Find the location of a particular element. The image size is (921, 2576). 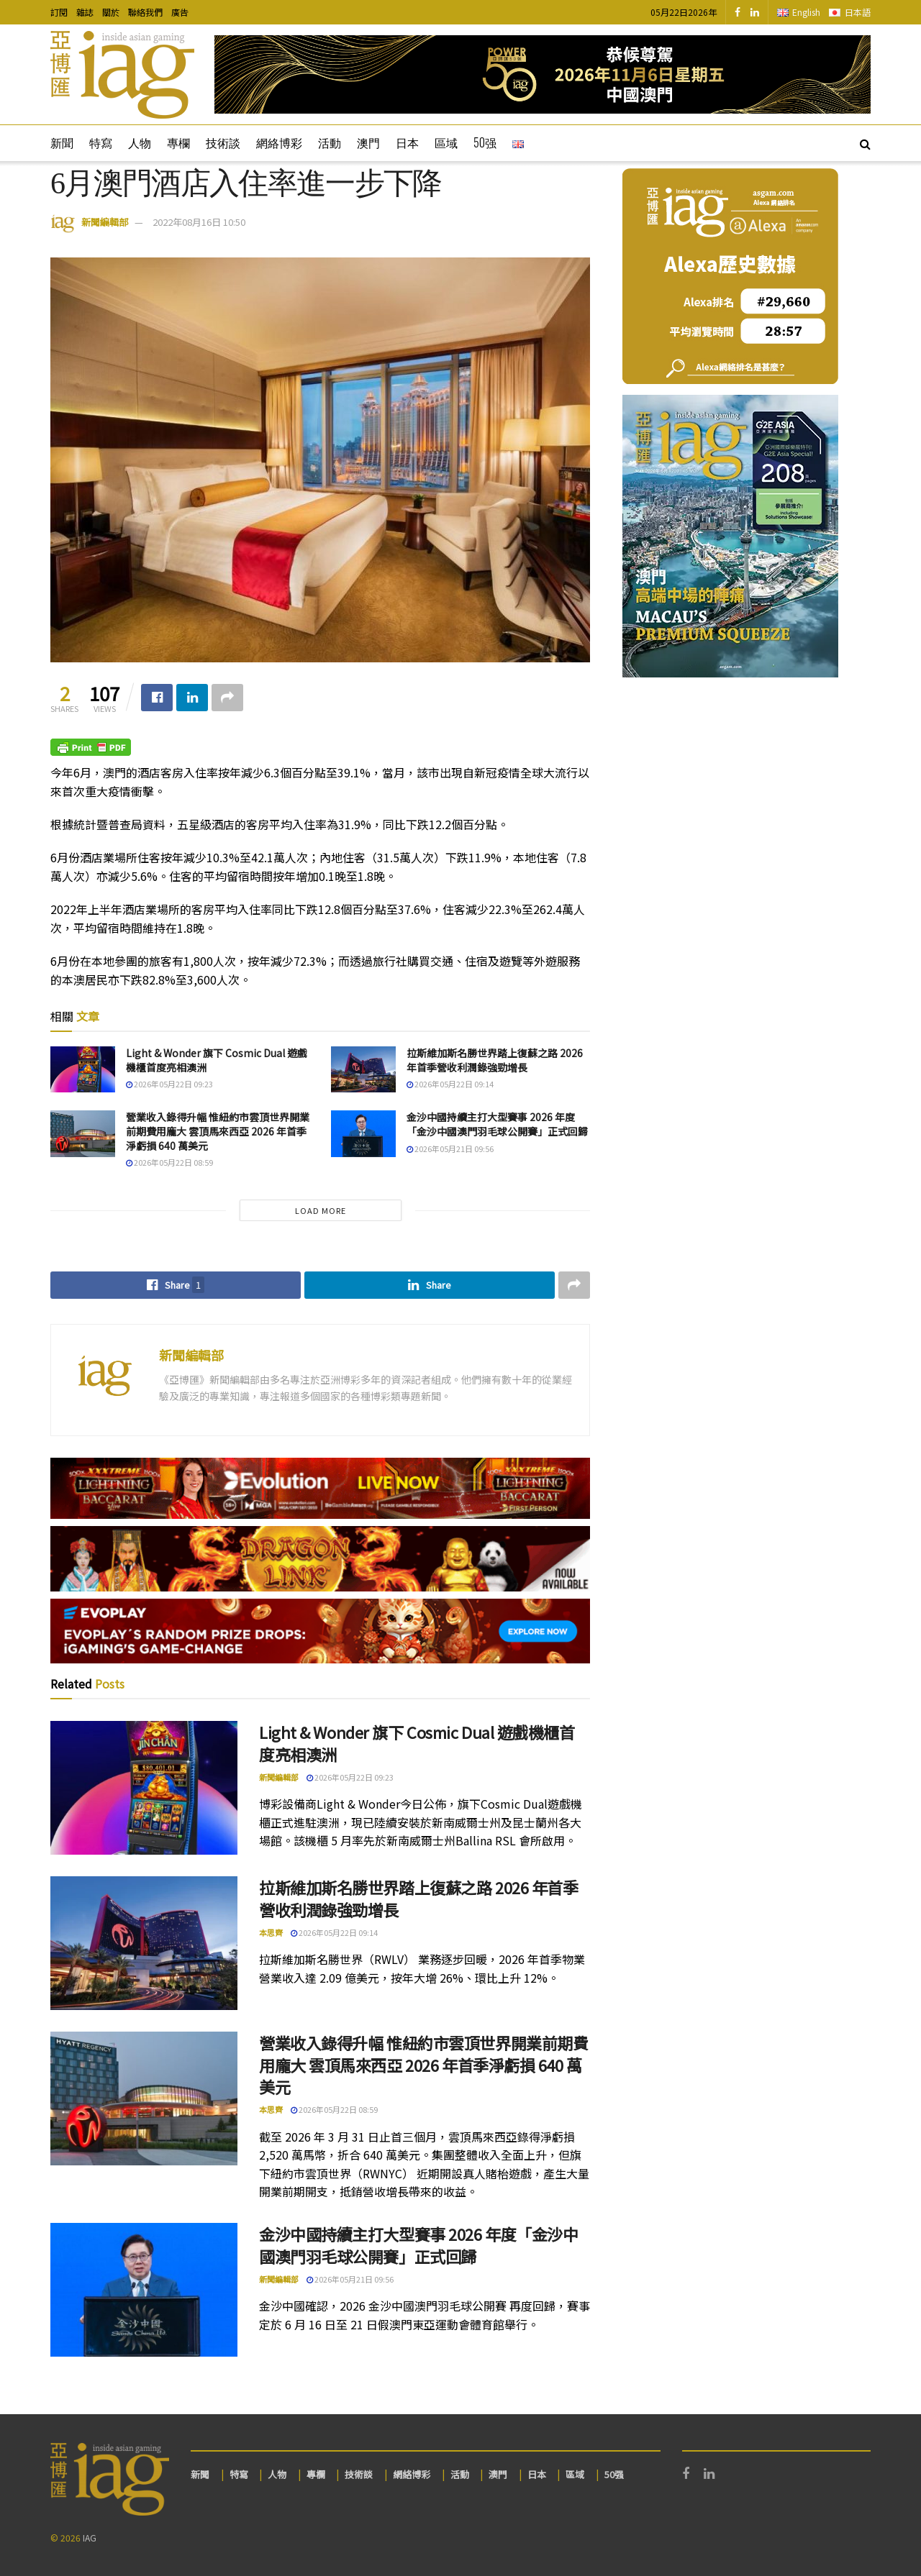

人物 is located at coordinates (139, 142).